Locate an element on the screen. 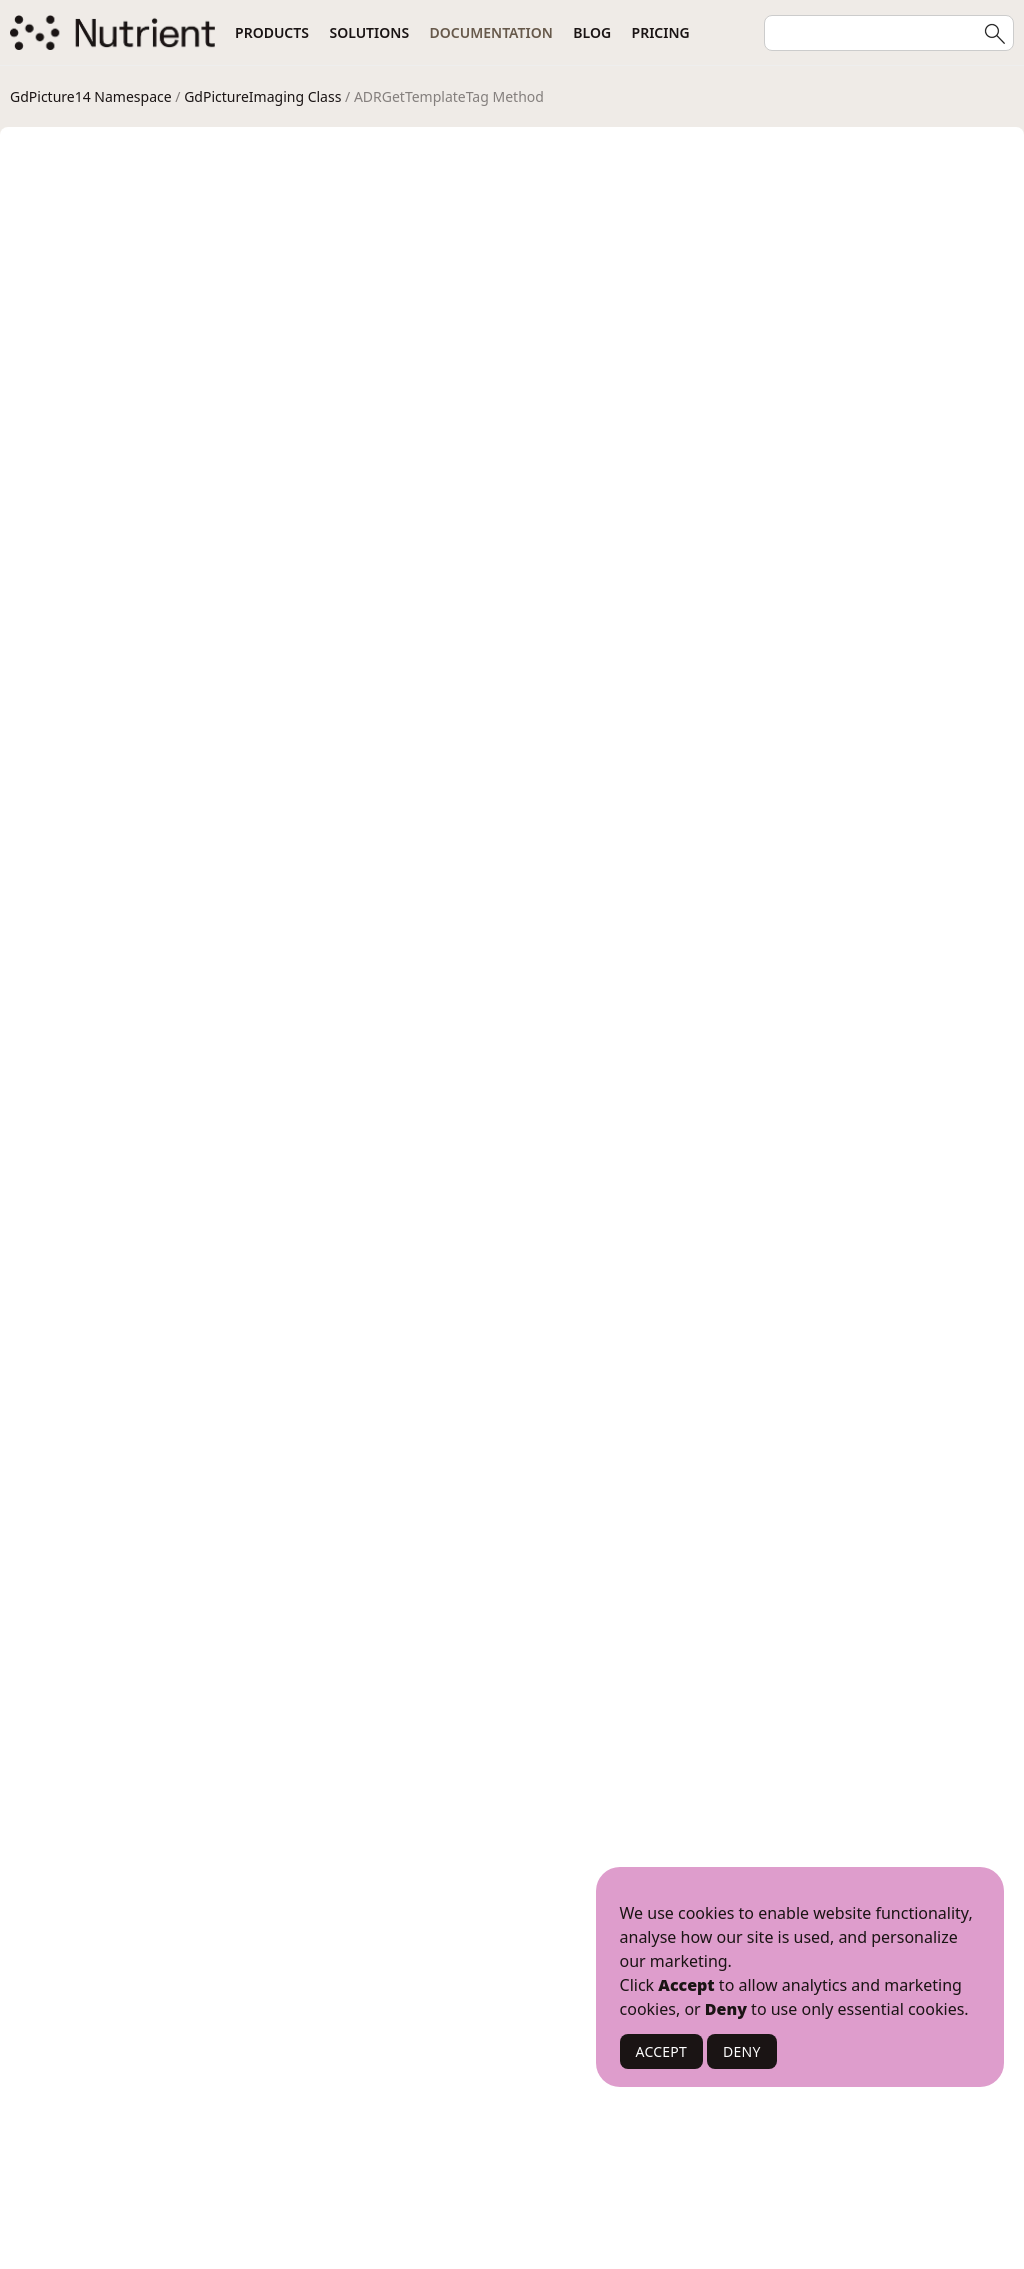  ACCEPT is located at coordinates (662, 2051).